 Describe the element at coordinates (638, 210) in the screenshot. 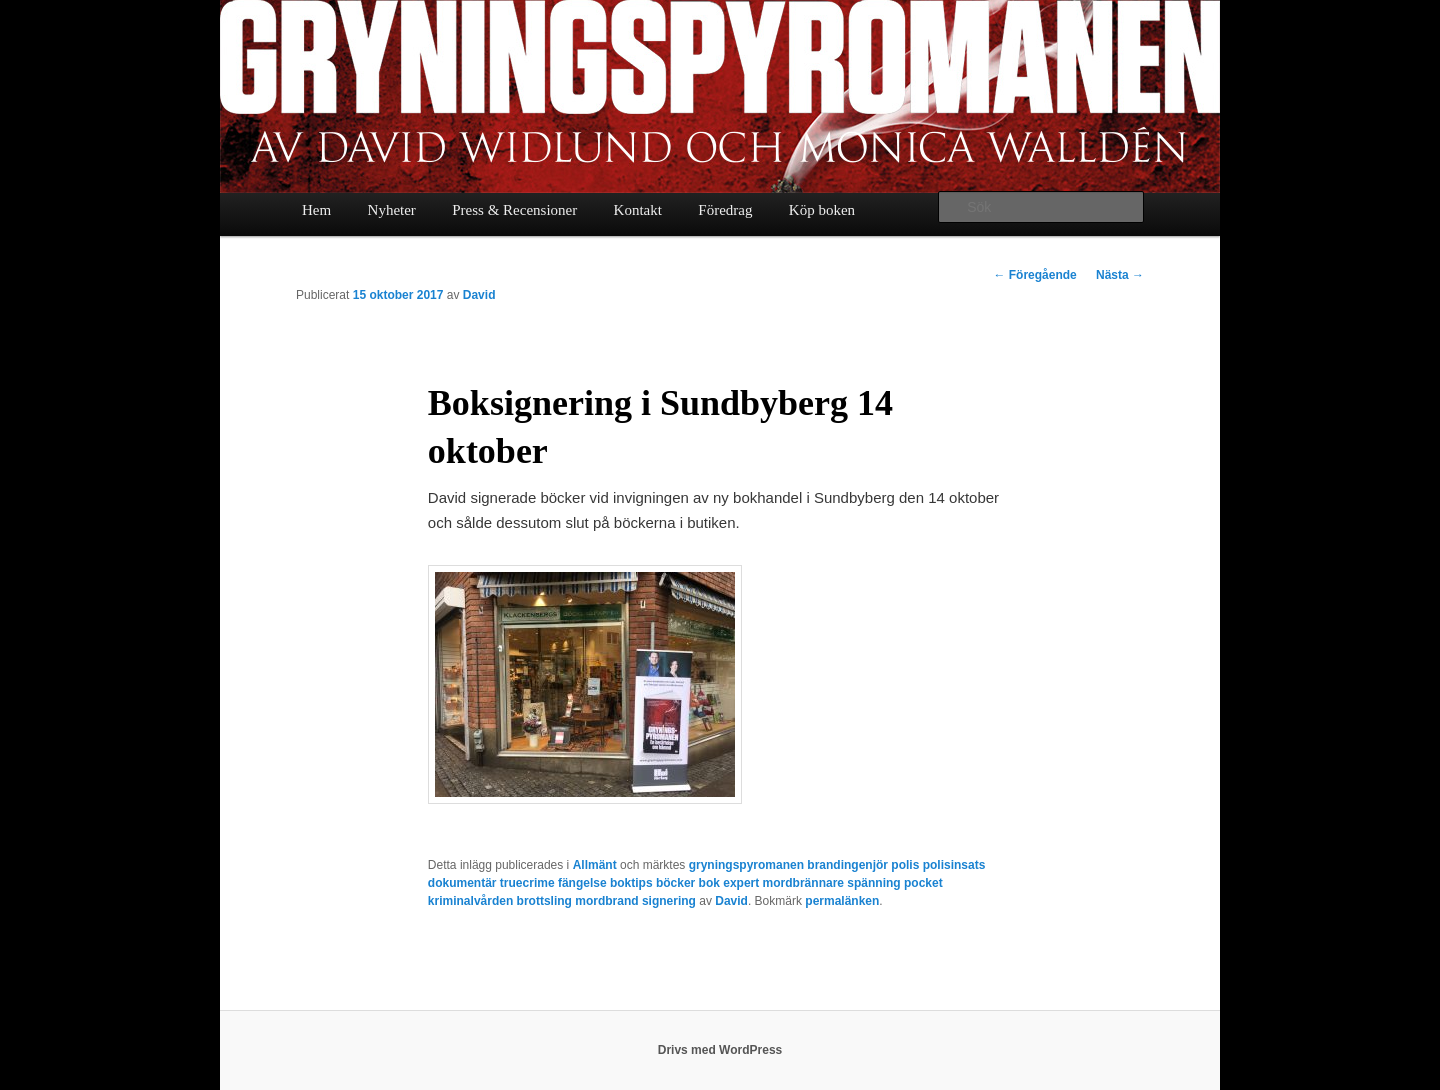

I see `Kontakt` at that location.